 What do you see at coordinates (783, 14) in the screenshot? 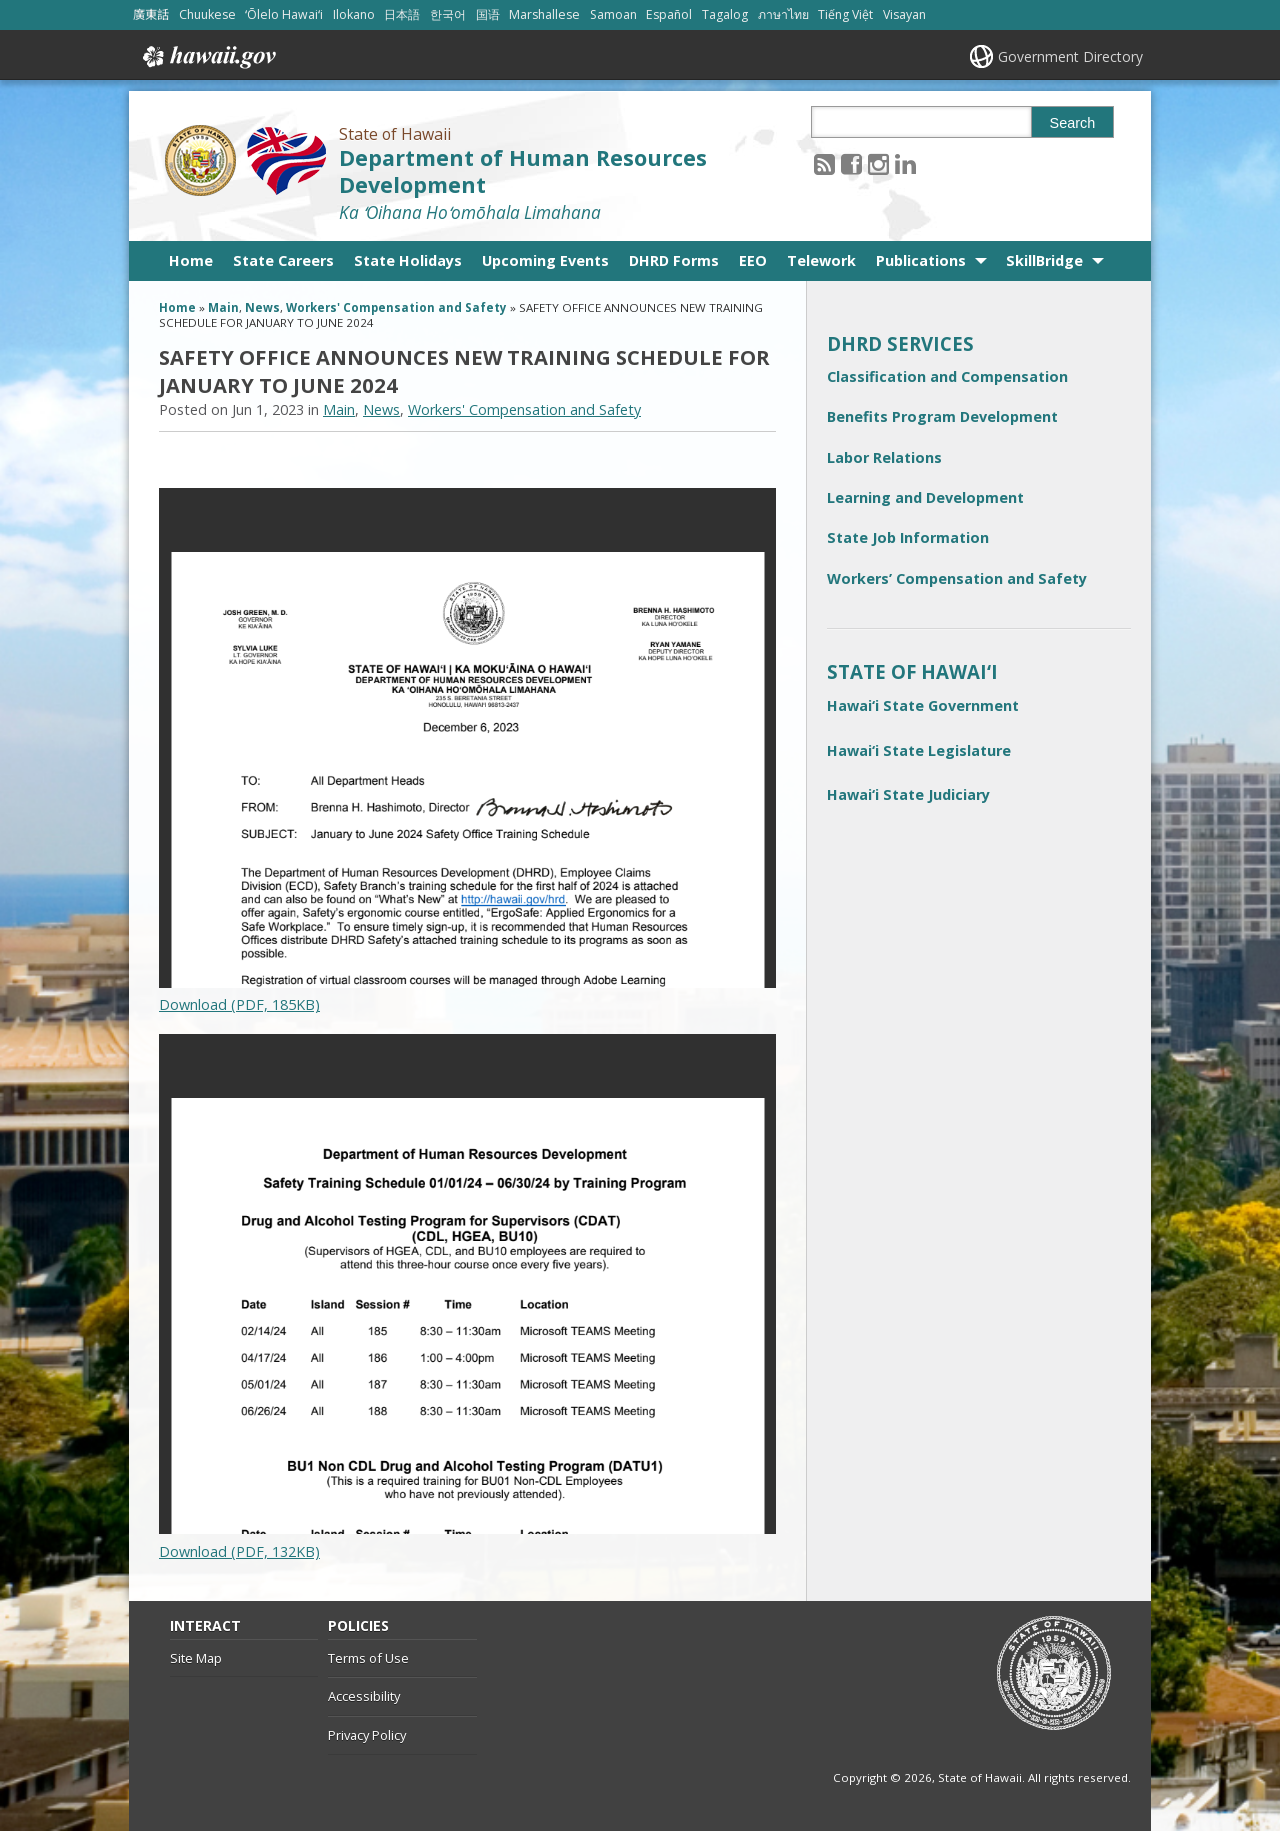
I see `ภาษาไทย` at bounding box center [783, 14].